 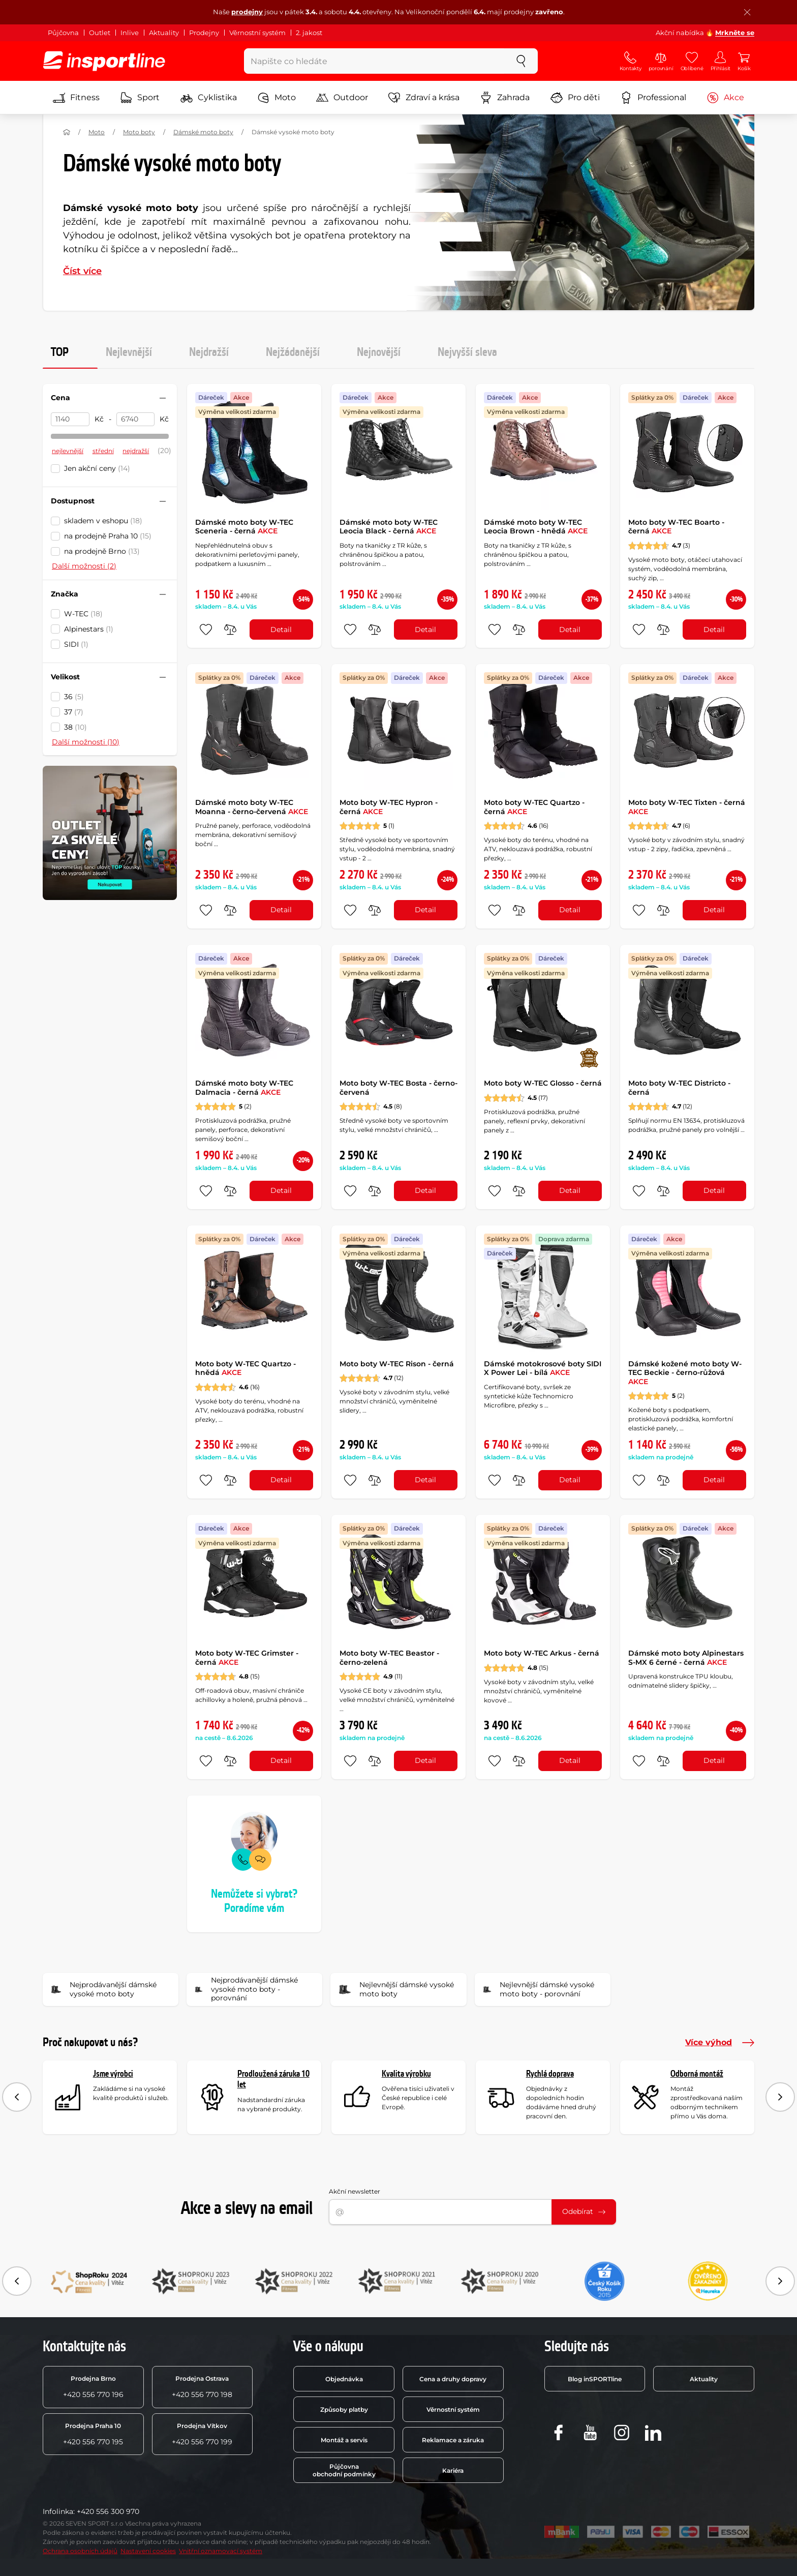 What do you see at coordinates (108, 2511) in the screenshot?
I see `+420 556 300 970` at bounding box center [108, 2511].